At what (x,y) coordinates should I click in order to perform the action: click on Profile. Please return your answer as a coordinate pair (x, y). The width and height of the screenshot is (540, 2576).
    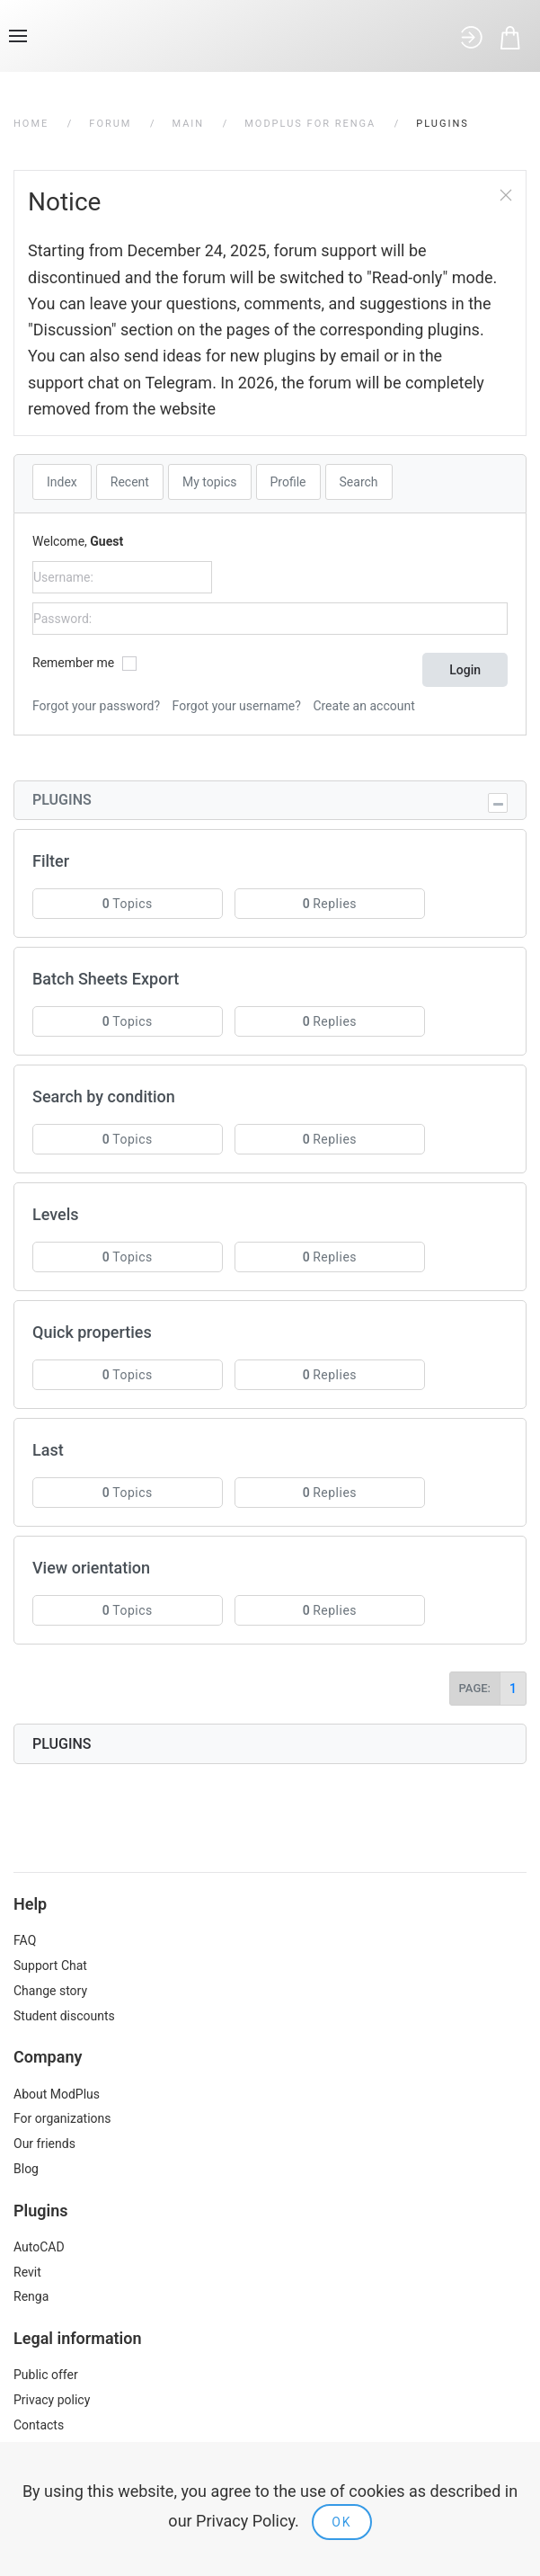
    Looking at the image, I should click on (288, 482).